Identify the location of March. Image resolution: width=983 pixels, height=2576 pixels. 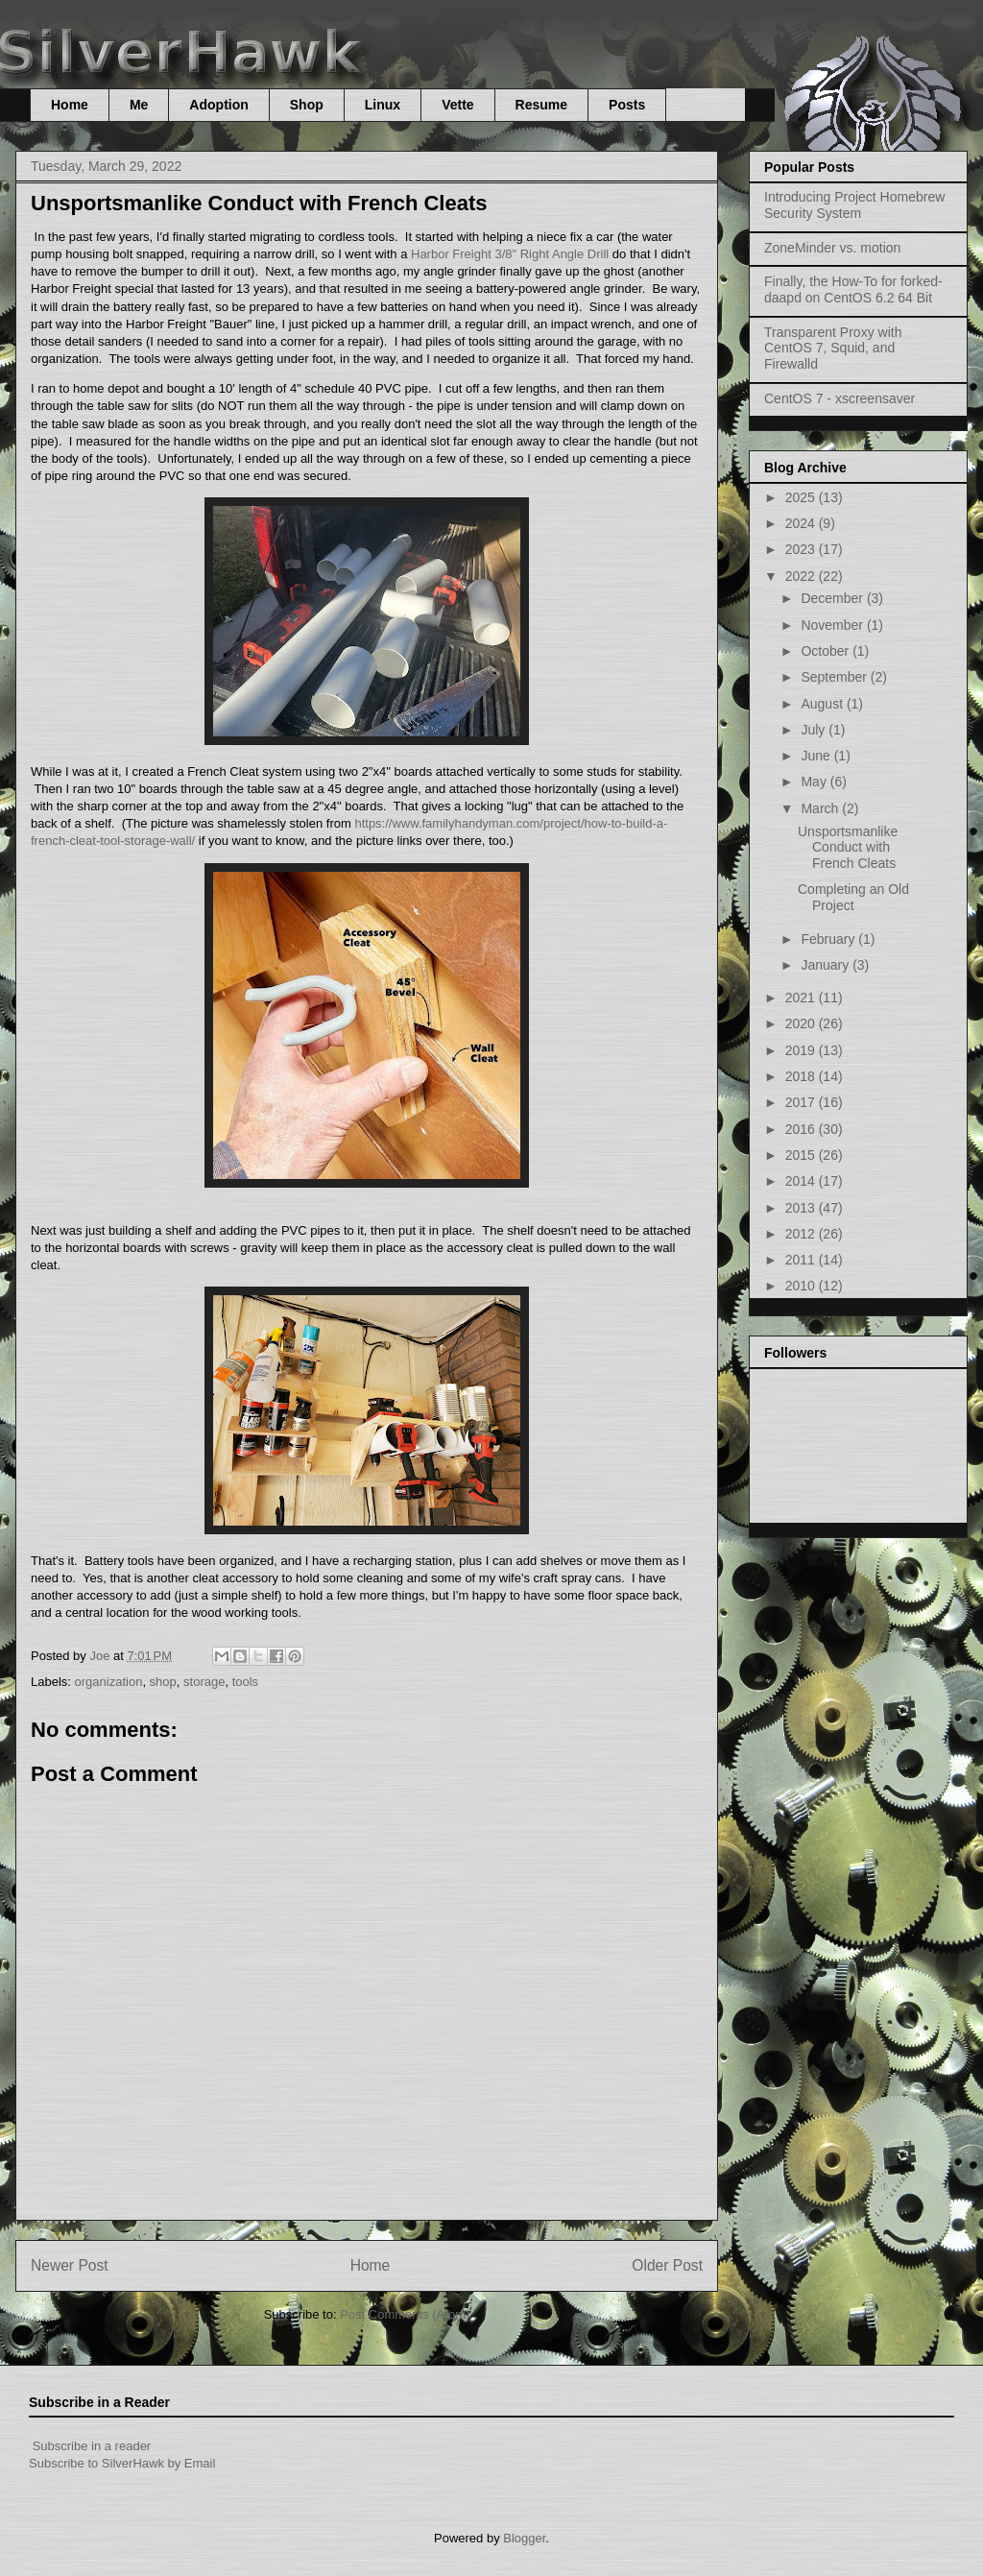
(821, 808).